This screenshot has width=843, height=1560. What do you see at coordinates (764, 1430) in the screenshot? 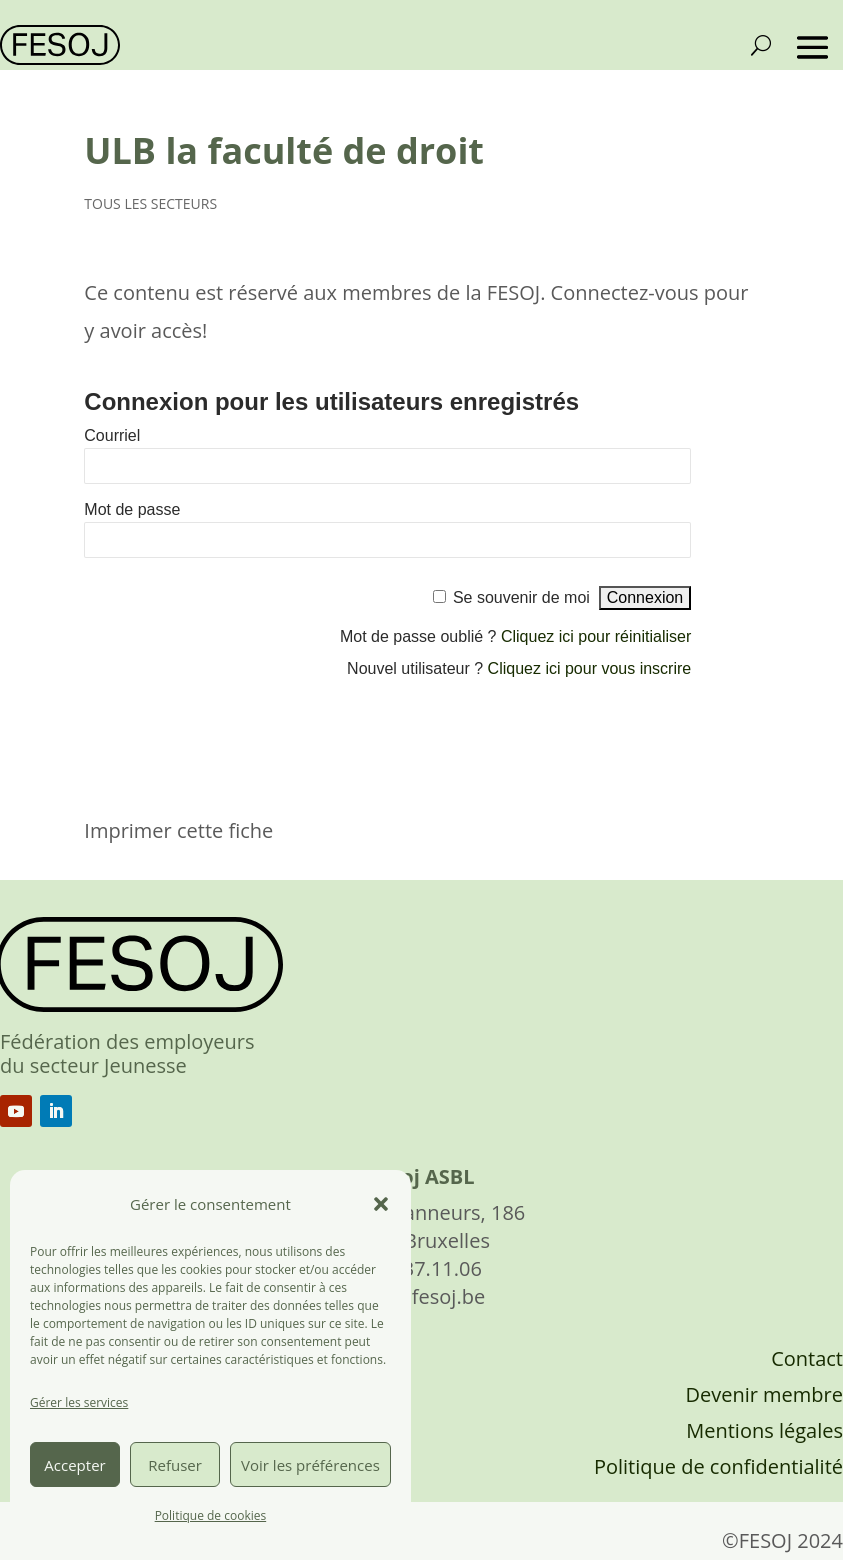
I see `Mentions légales` at bounding box center [764, 1430].